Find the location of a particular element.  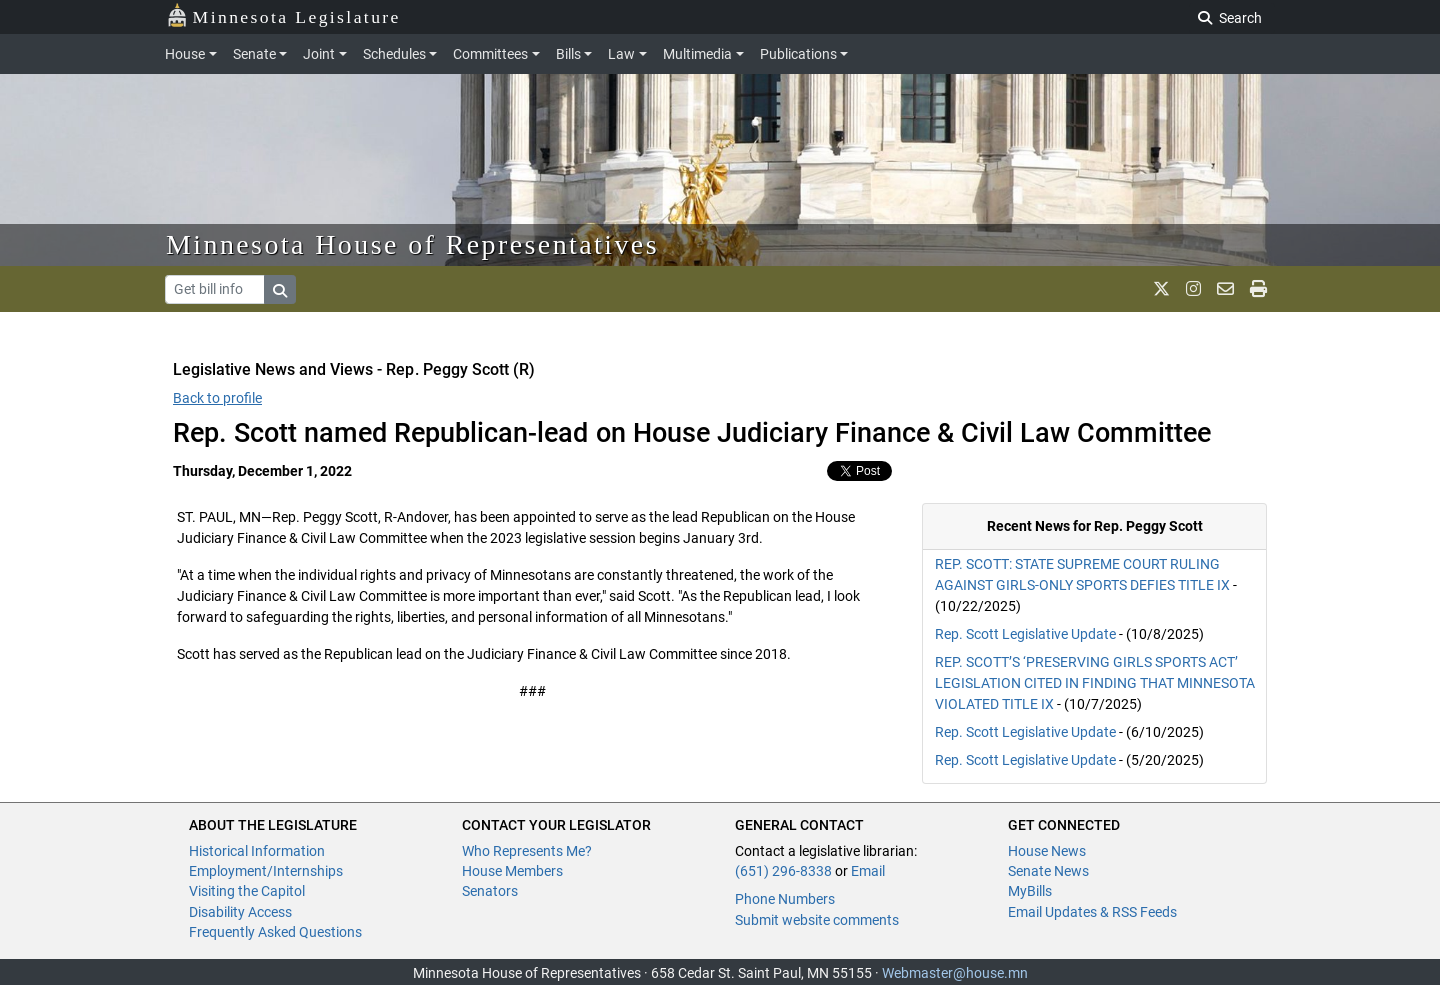

Employment/Internships is located at coordinates (266, 871).